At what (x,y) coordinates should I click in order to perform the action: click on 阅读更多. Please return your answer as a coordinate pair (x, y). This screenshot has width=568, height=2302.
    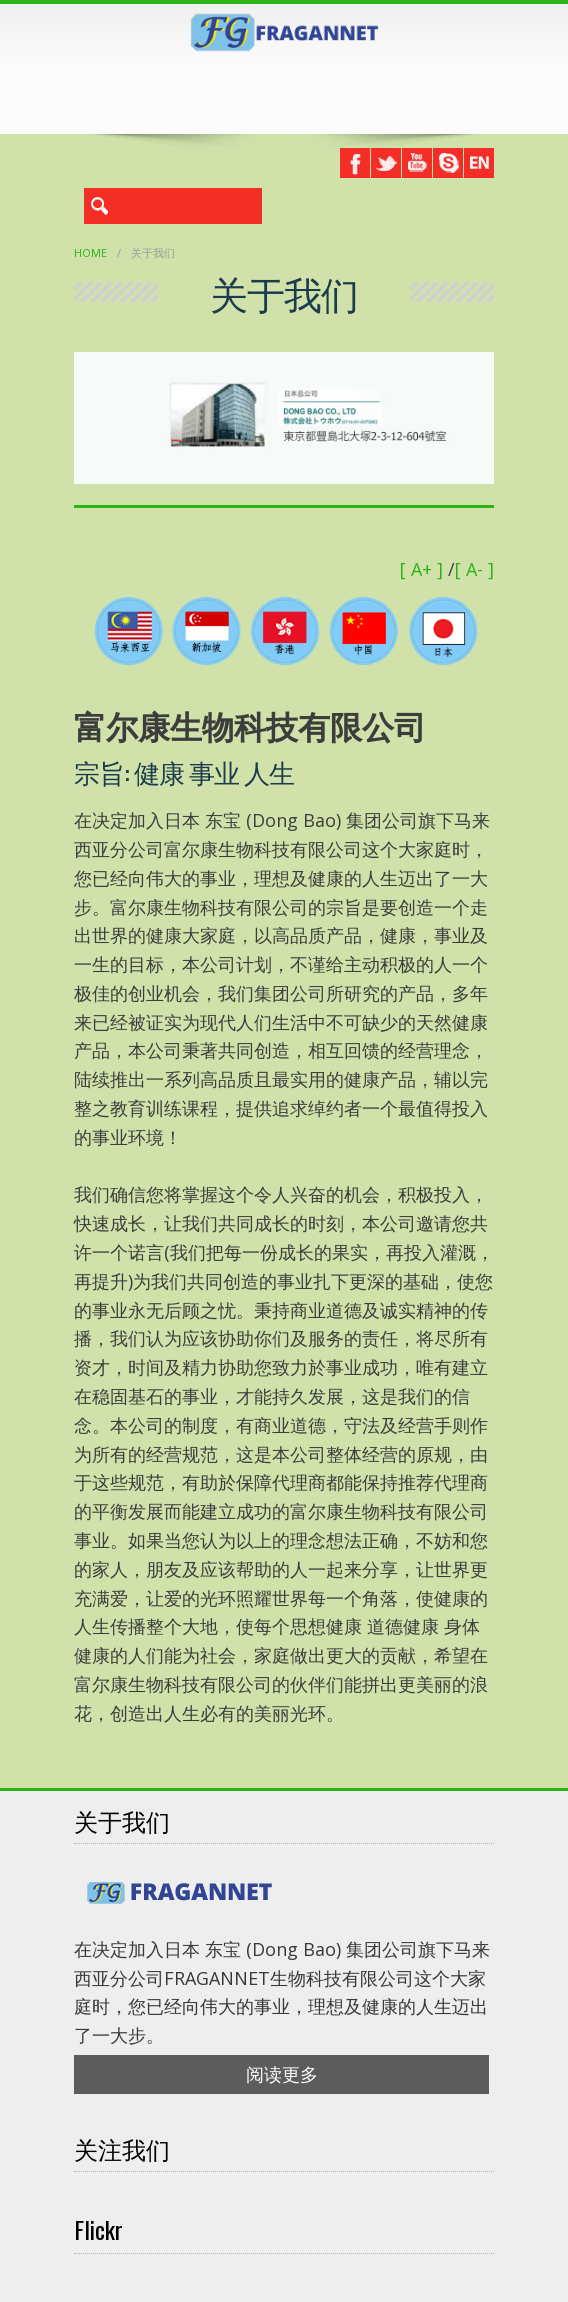
    Looking at the image, I should click on (282, 2074).